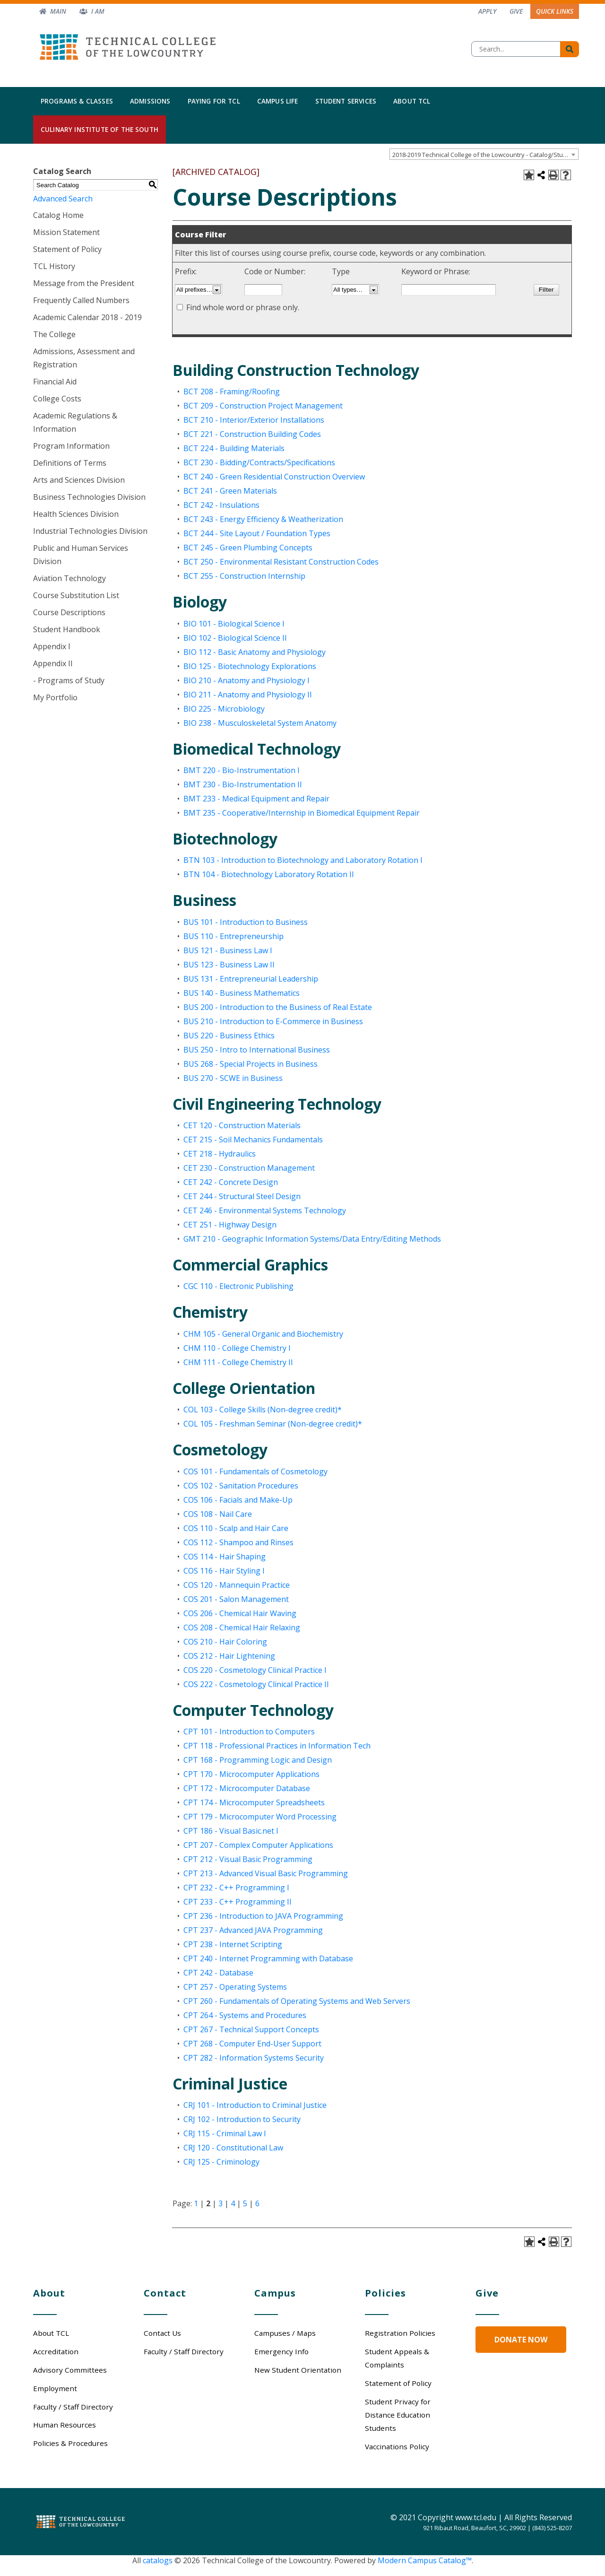 The width and height of the screenshot is (605, 2576). Describe the element at coordinates (411, 100) in the screenshot. I see `About TCL` at that location.